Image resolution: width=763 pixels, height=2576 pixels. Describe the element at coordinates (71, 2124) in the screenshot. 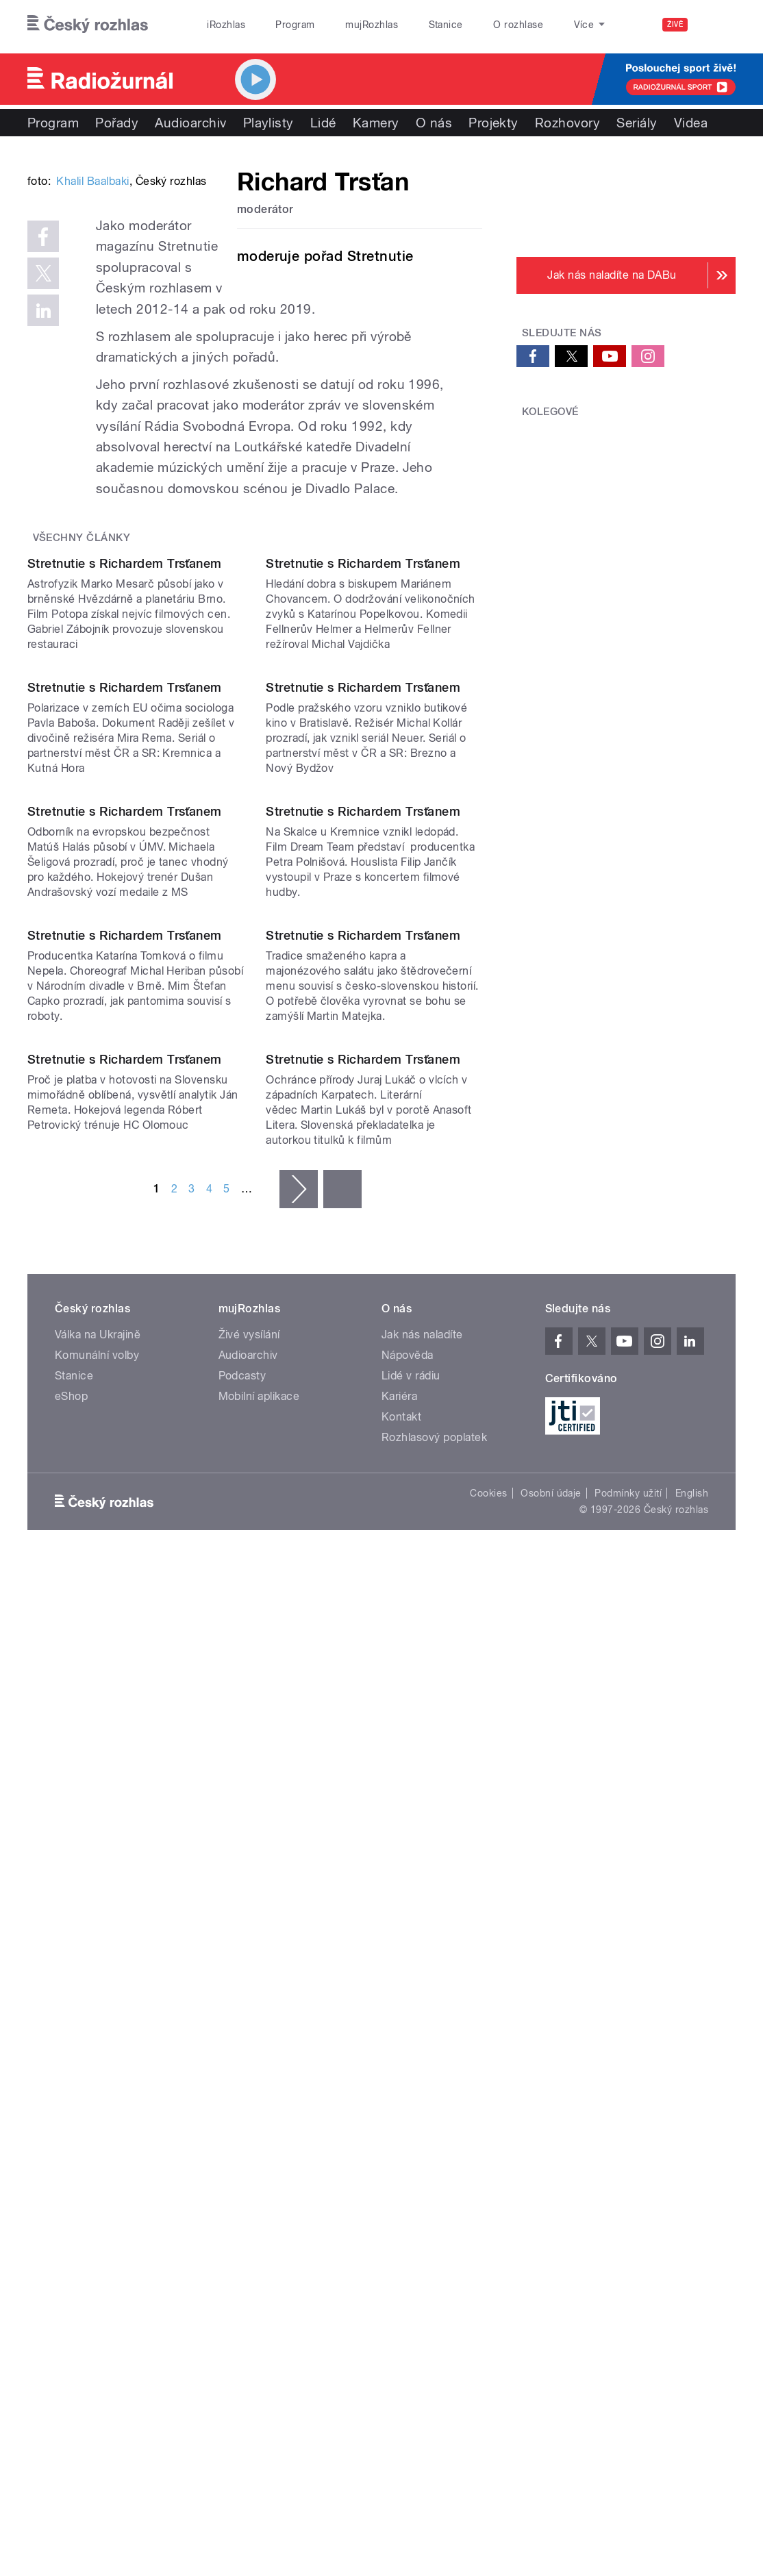

I see `eShop` at that location.